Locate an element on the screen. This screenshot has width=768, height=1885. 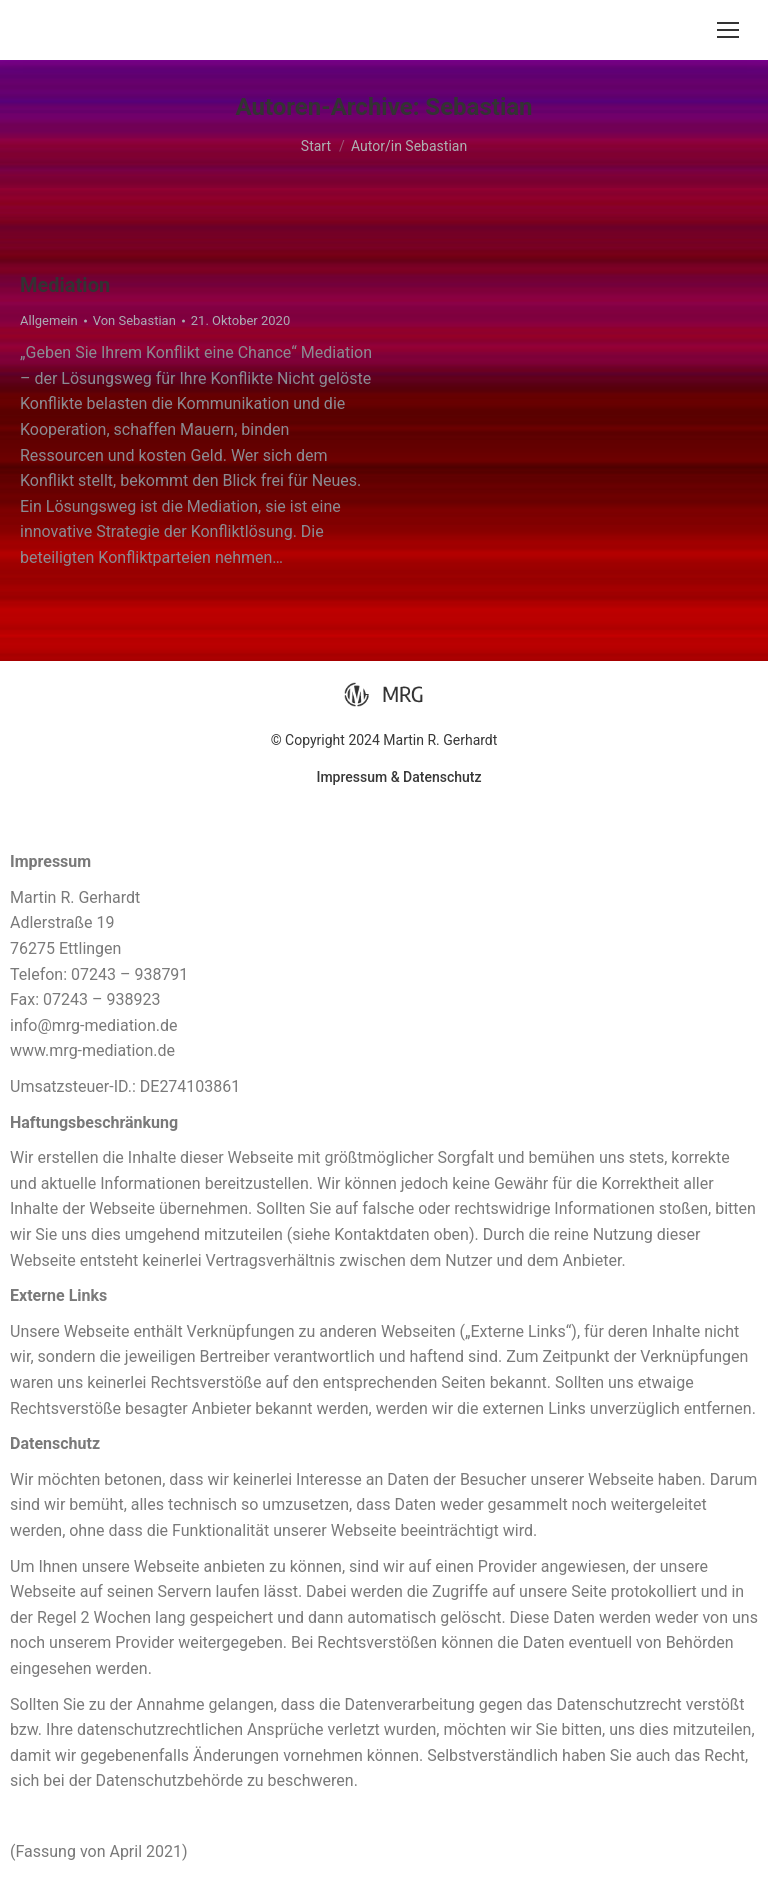
Mediation is located at coordinates (65, 285).